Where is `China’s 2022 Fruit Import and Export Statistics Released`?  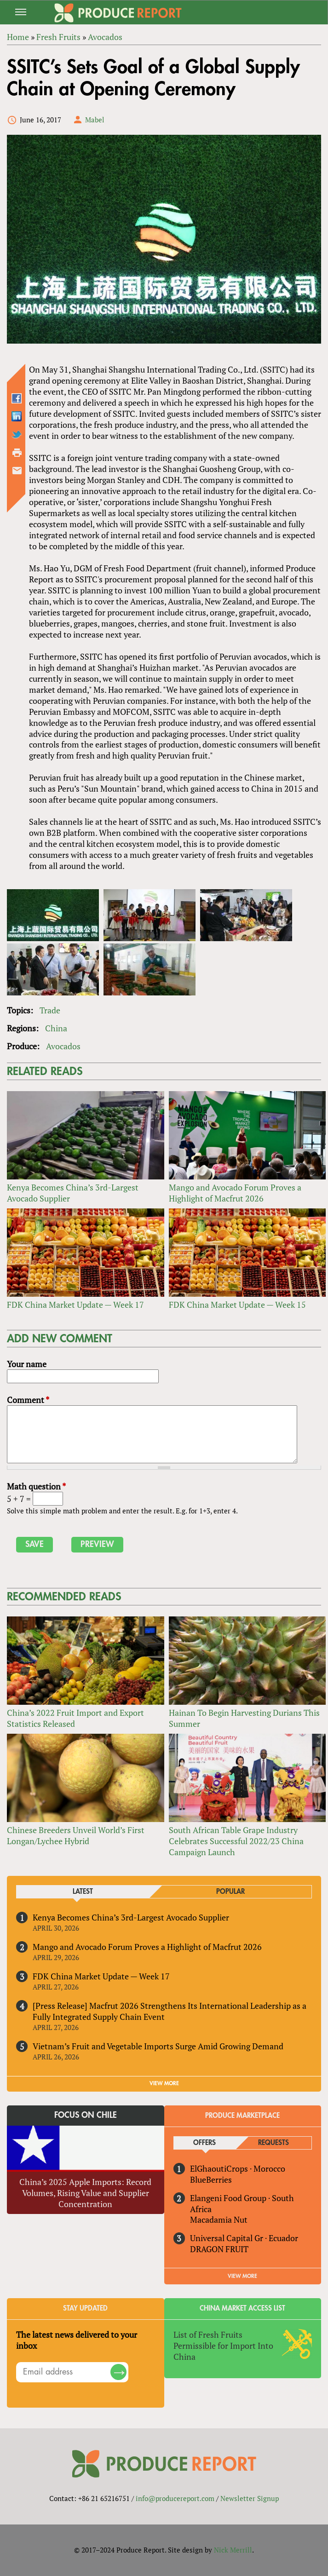
China’s 2022 Fruit Import and Export Statistics Released is located at coordinates (75, 1718).